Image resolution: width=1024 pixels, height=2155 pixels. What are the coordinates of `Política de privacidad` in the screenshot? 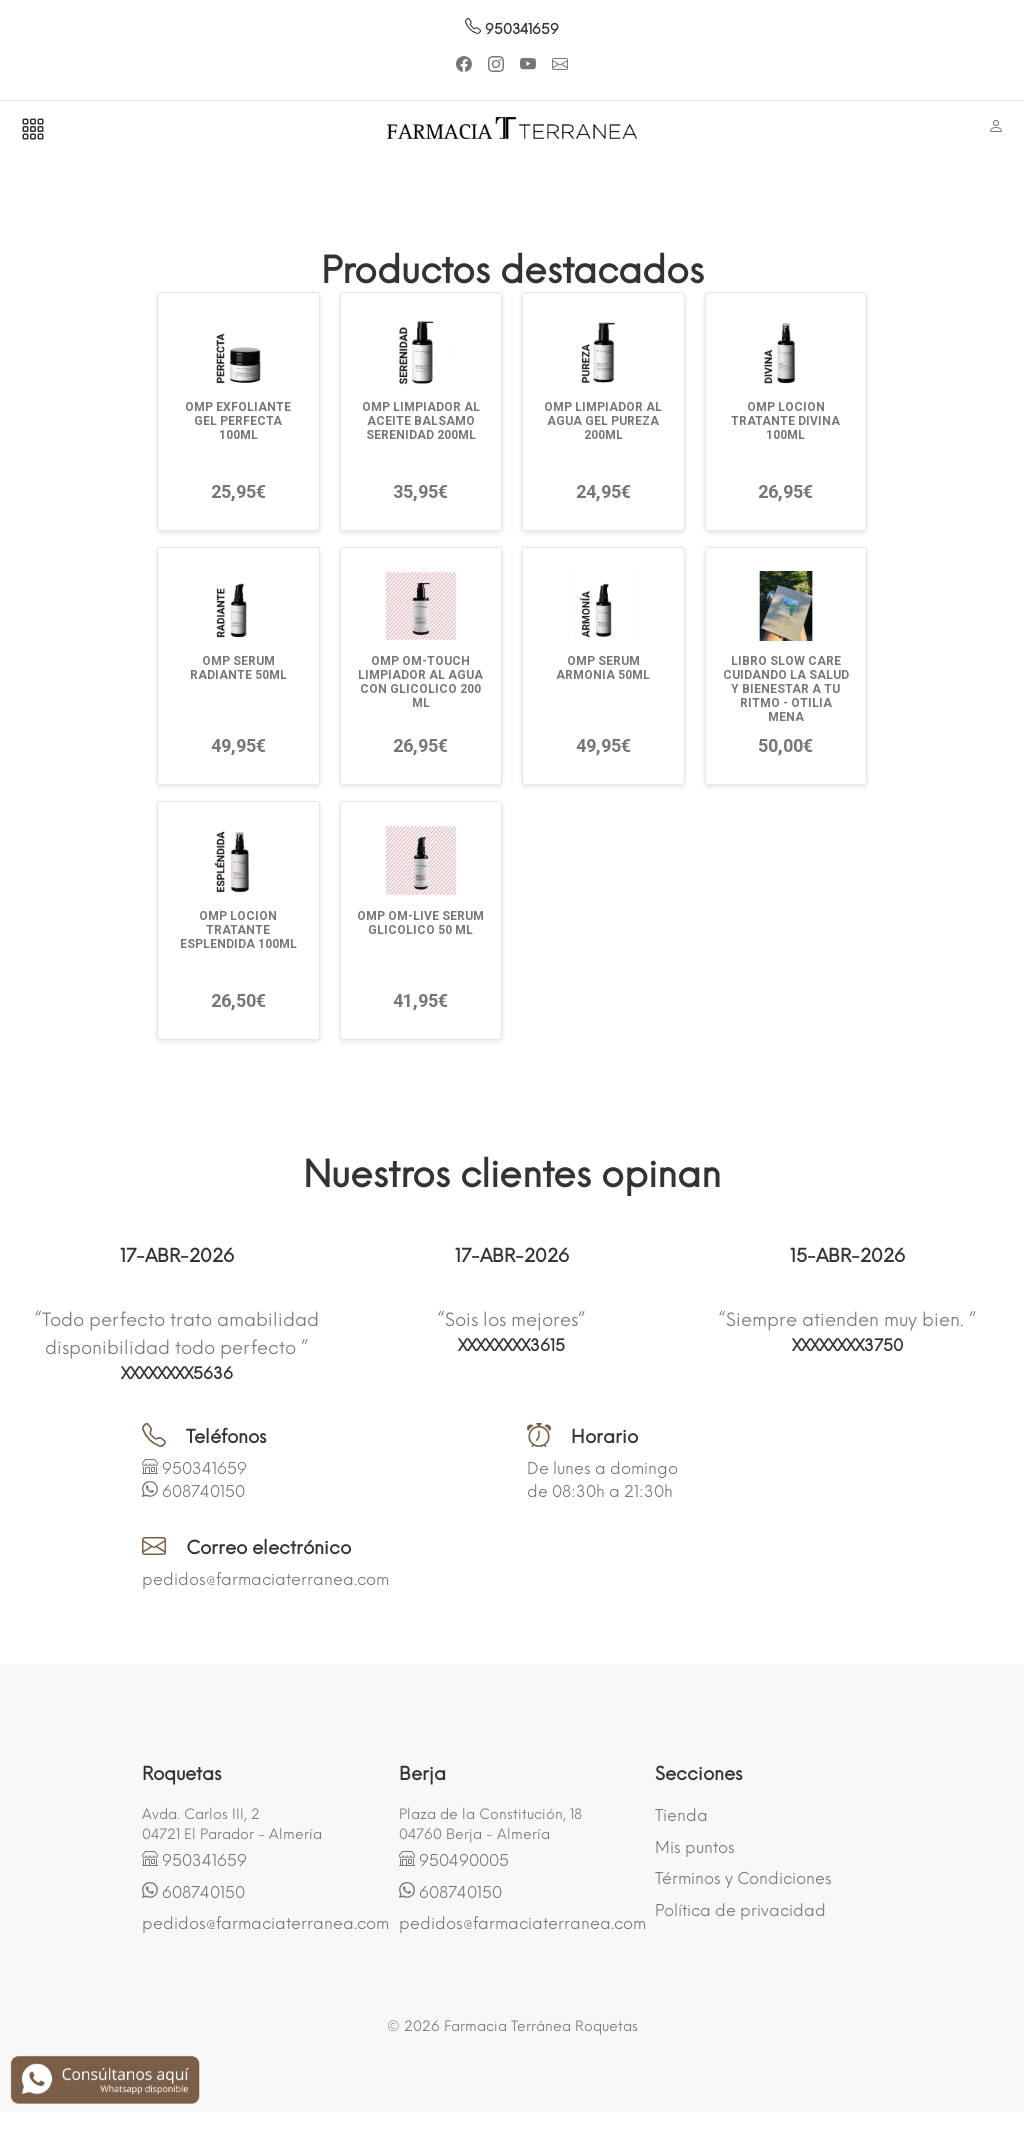 It's located at (740, 1910).